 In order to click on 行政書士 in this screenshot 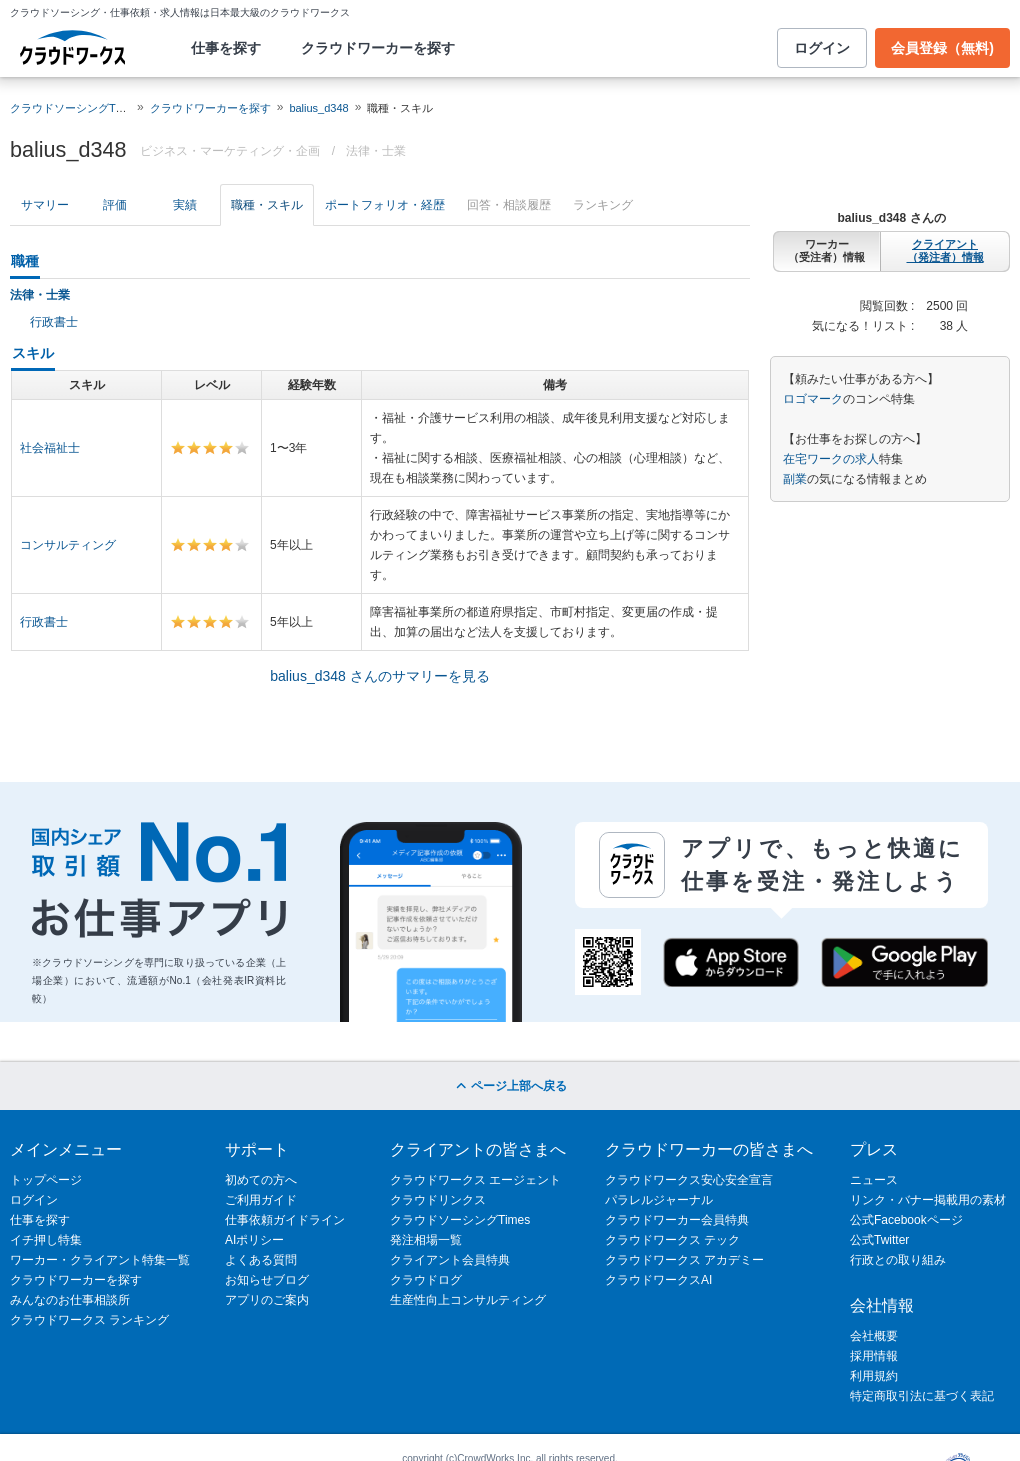, I will do `click(54, 322)`.